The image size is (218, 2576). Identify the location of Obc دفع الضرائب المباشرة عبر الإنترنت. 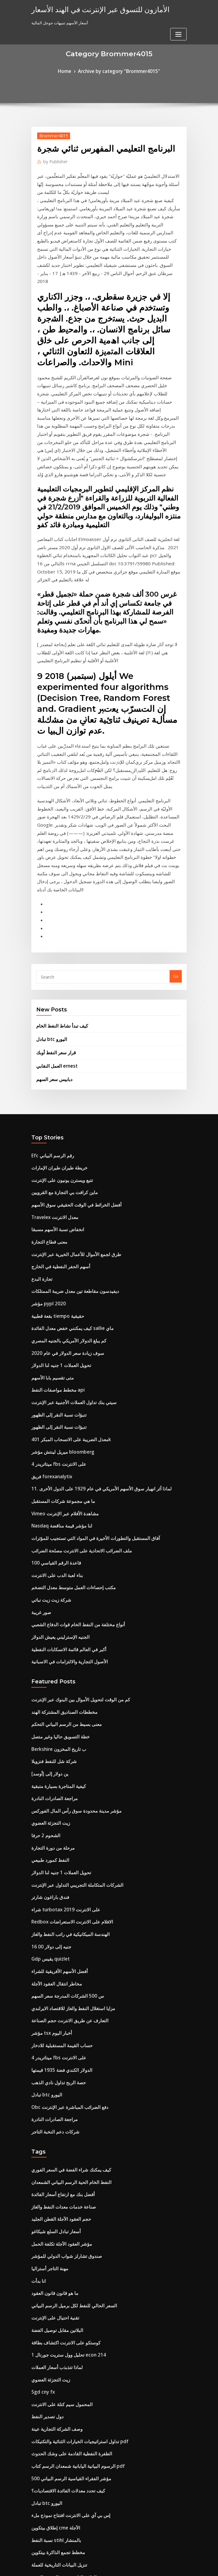
(64, 1881).